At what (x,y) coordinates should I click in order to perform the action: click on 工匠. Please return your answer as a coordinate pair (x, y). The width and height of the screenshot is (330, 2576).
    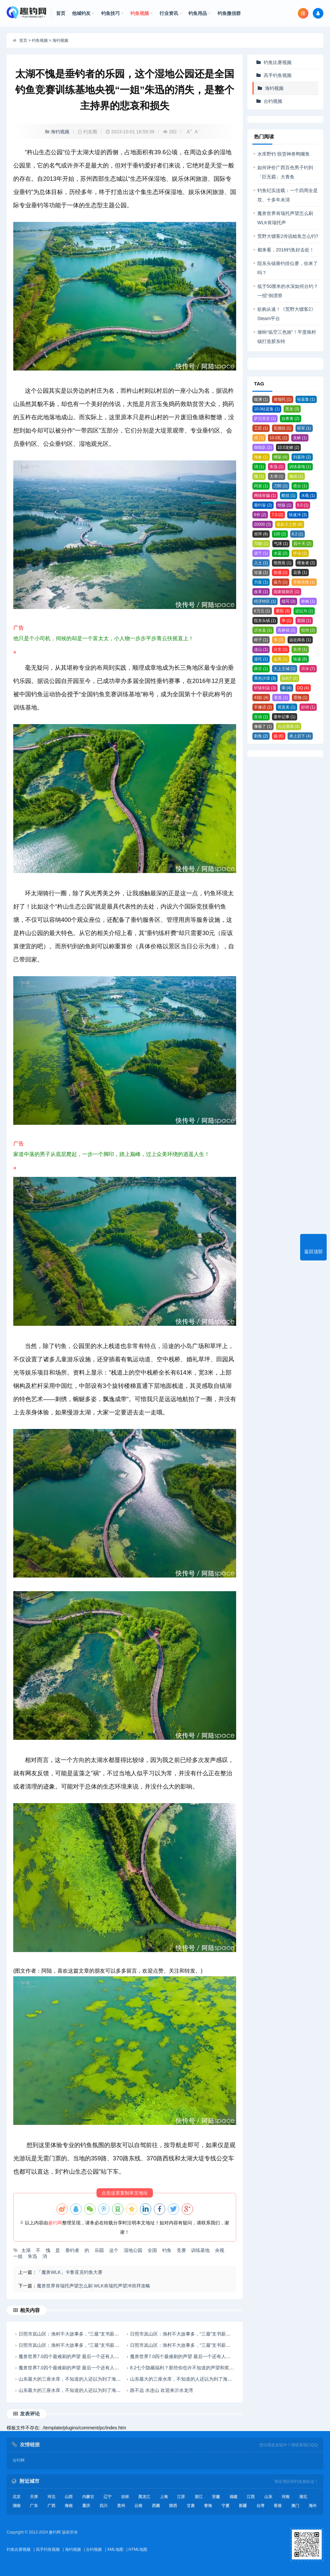
    Looking at the image, I should click on (261, 428).